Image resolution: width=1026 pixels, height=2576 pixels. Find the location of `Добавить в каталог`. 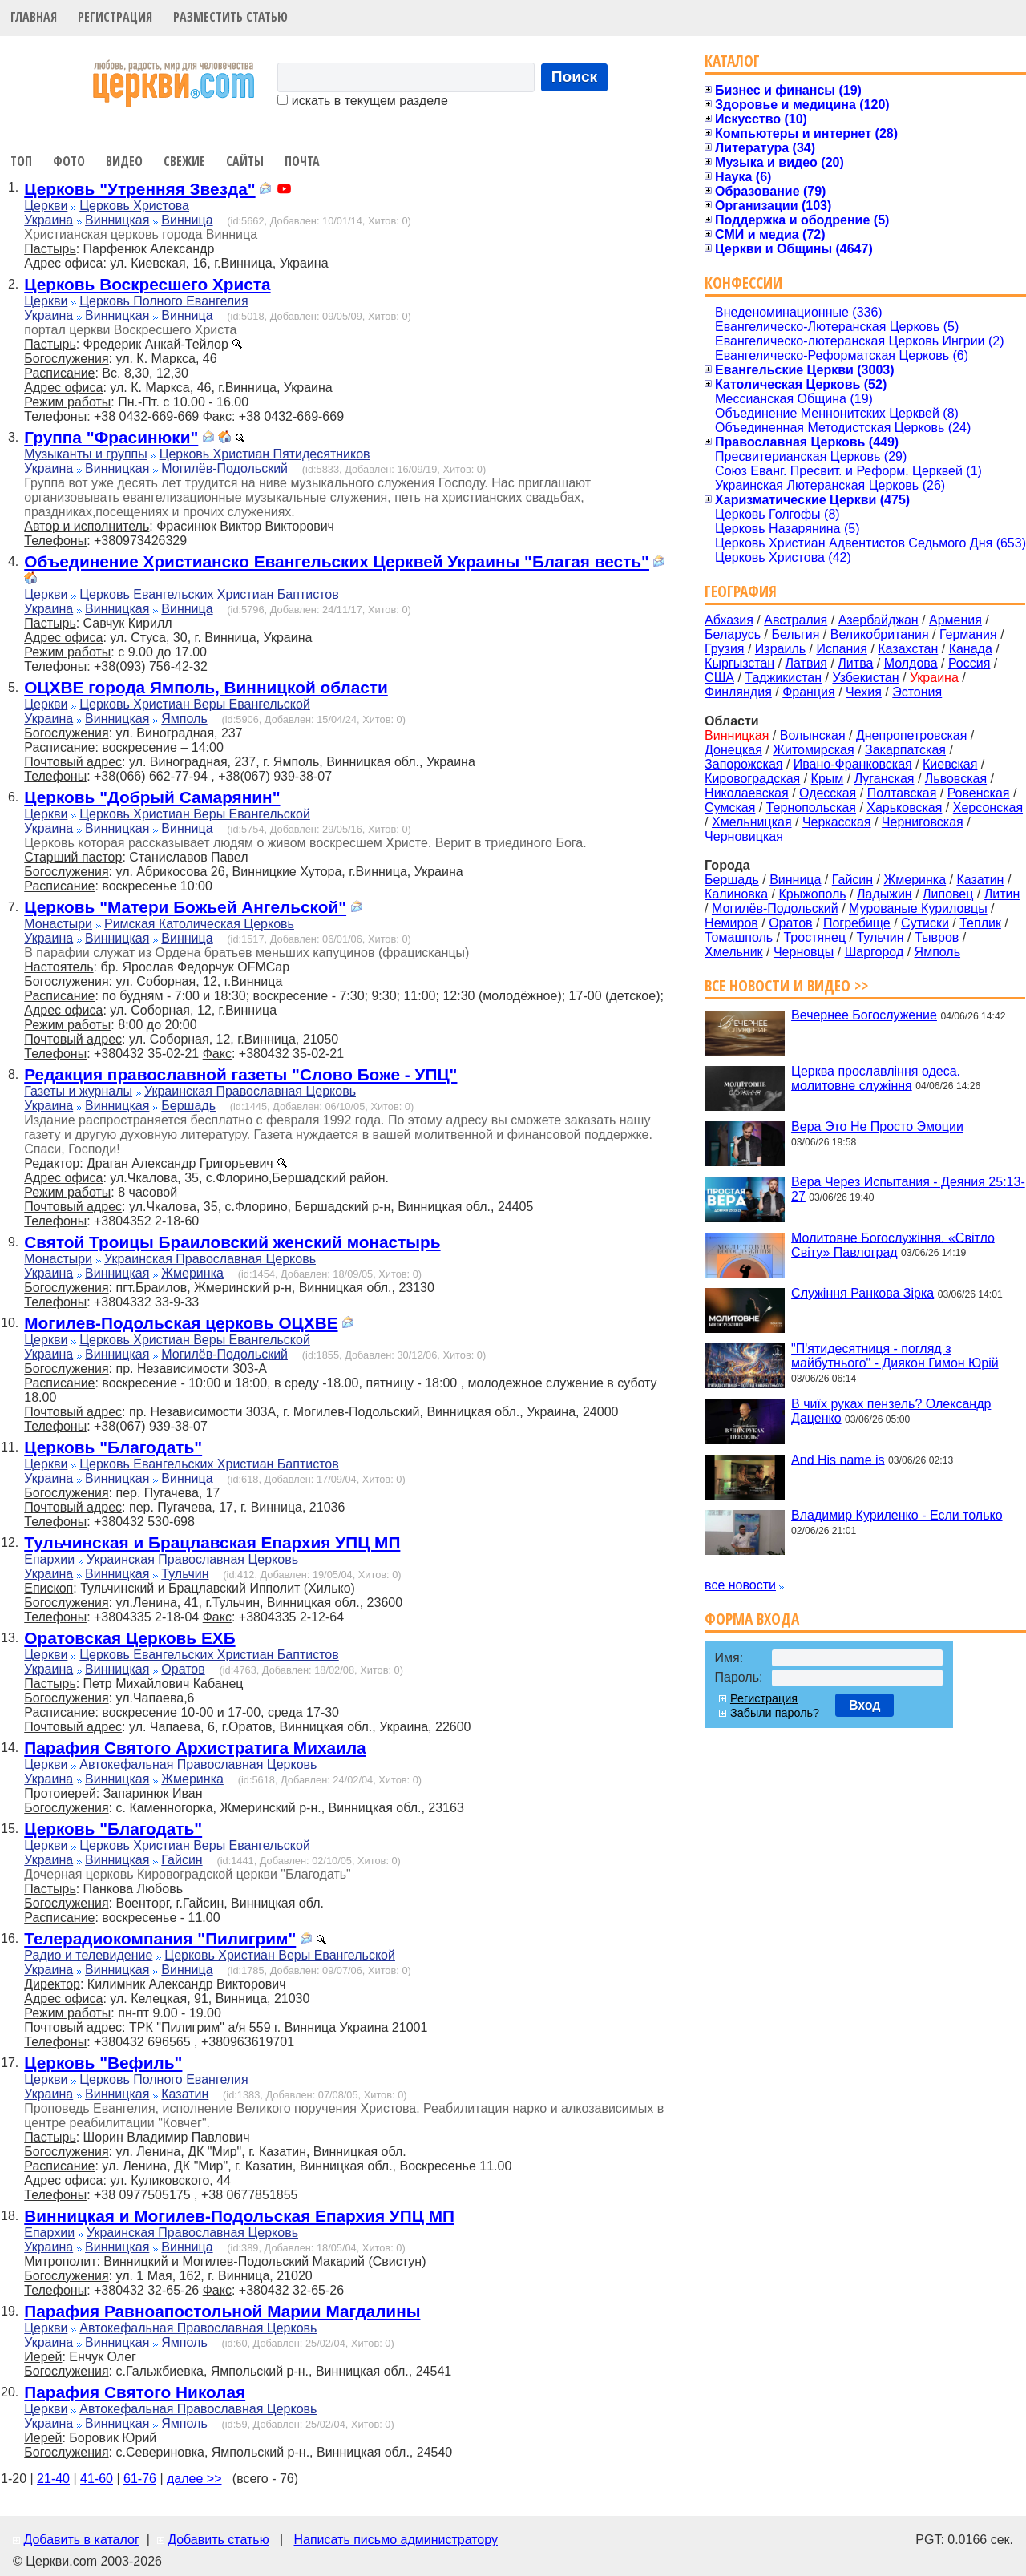

Добавить в каталог is located at coordinates (81, 2539).